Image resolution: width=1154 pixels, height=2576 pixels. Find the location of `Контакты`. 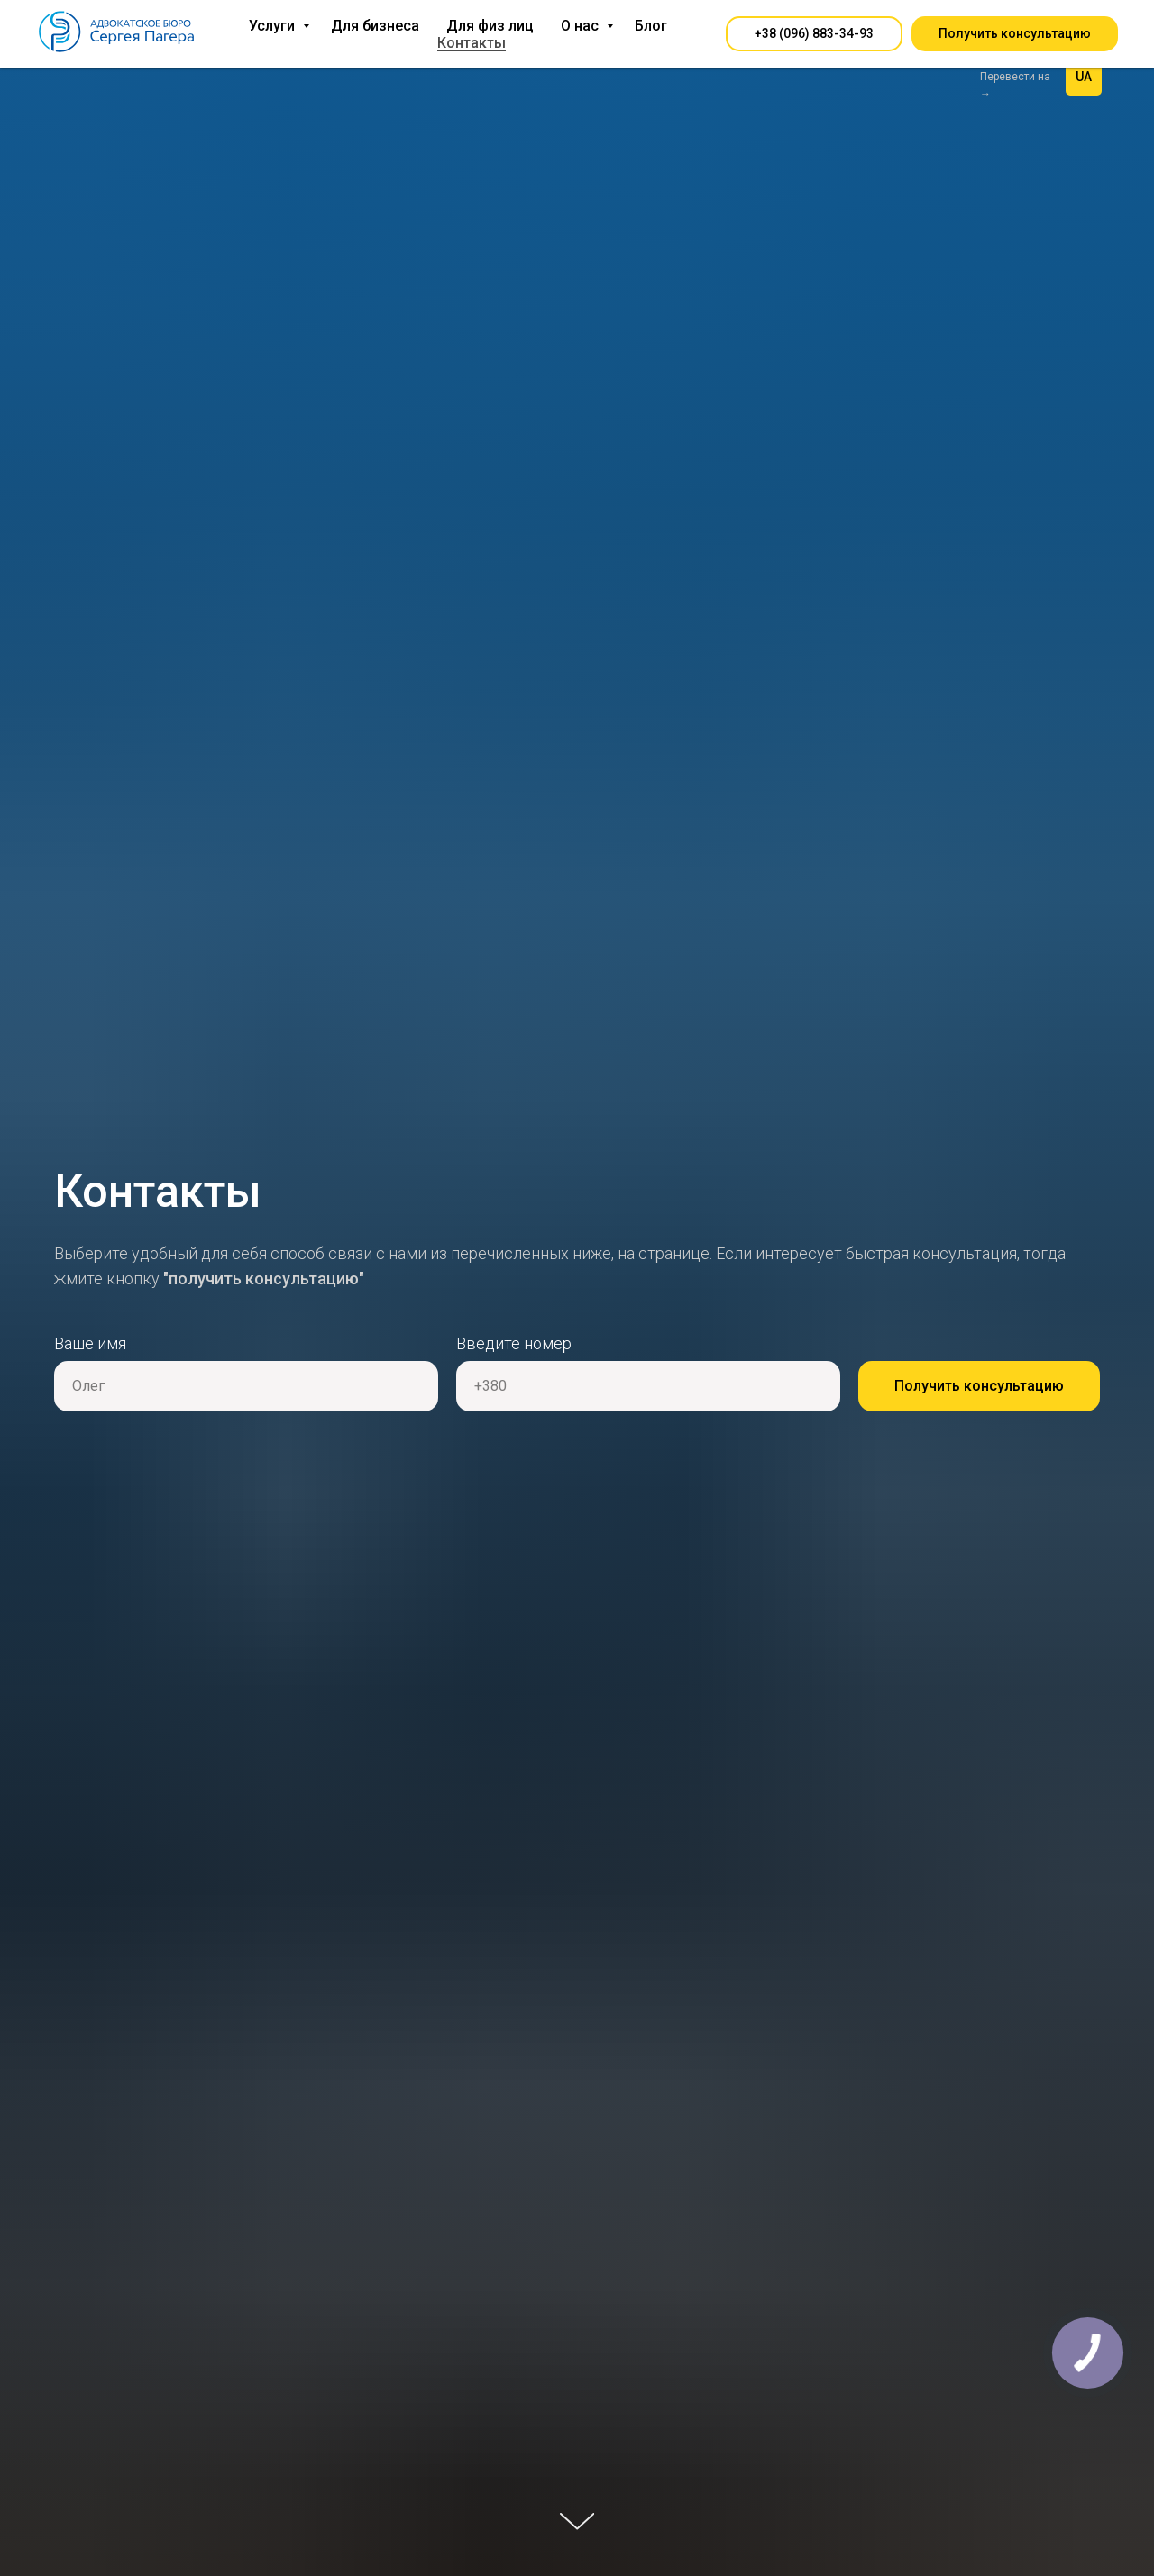

Контакты is located at coordinates (471, 42).